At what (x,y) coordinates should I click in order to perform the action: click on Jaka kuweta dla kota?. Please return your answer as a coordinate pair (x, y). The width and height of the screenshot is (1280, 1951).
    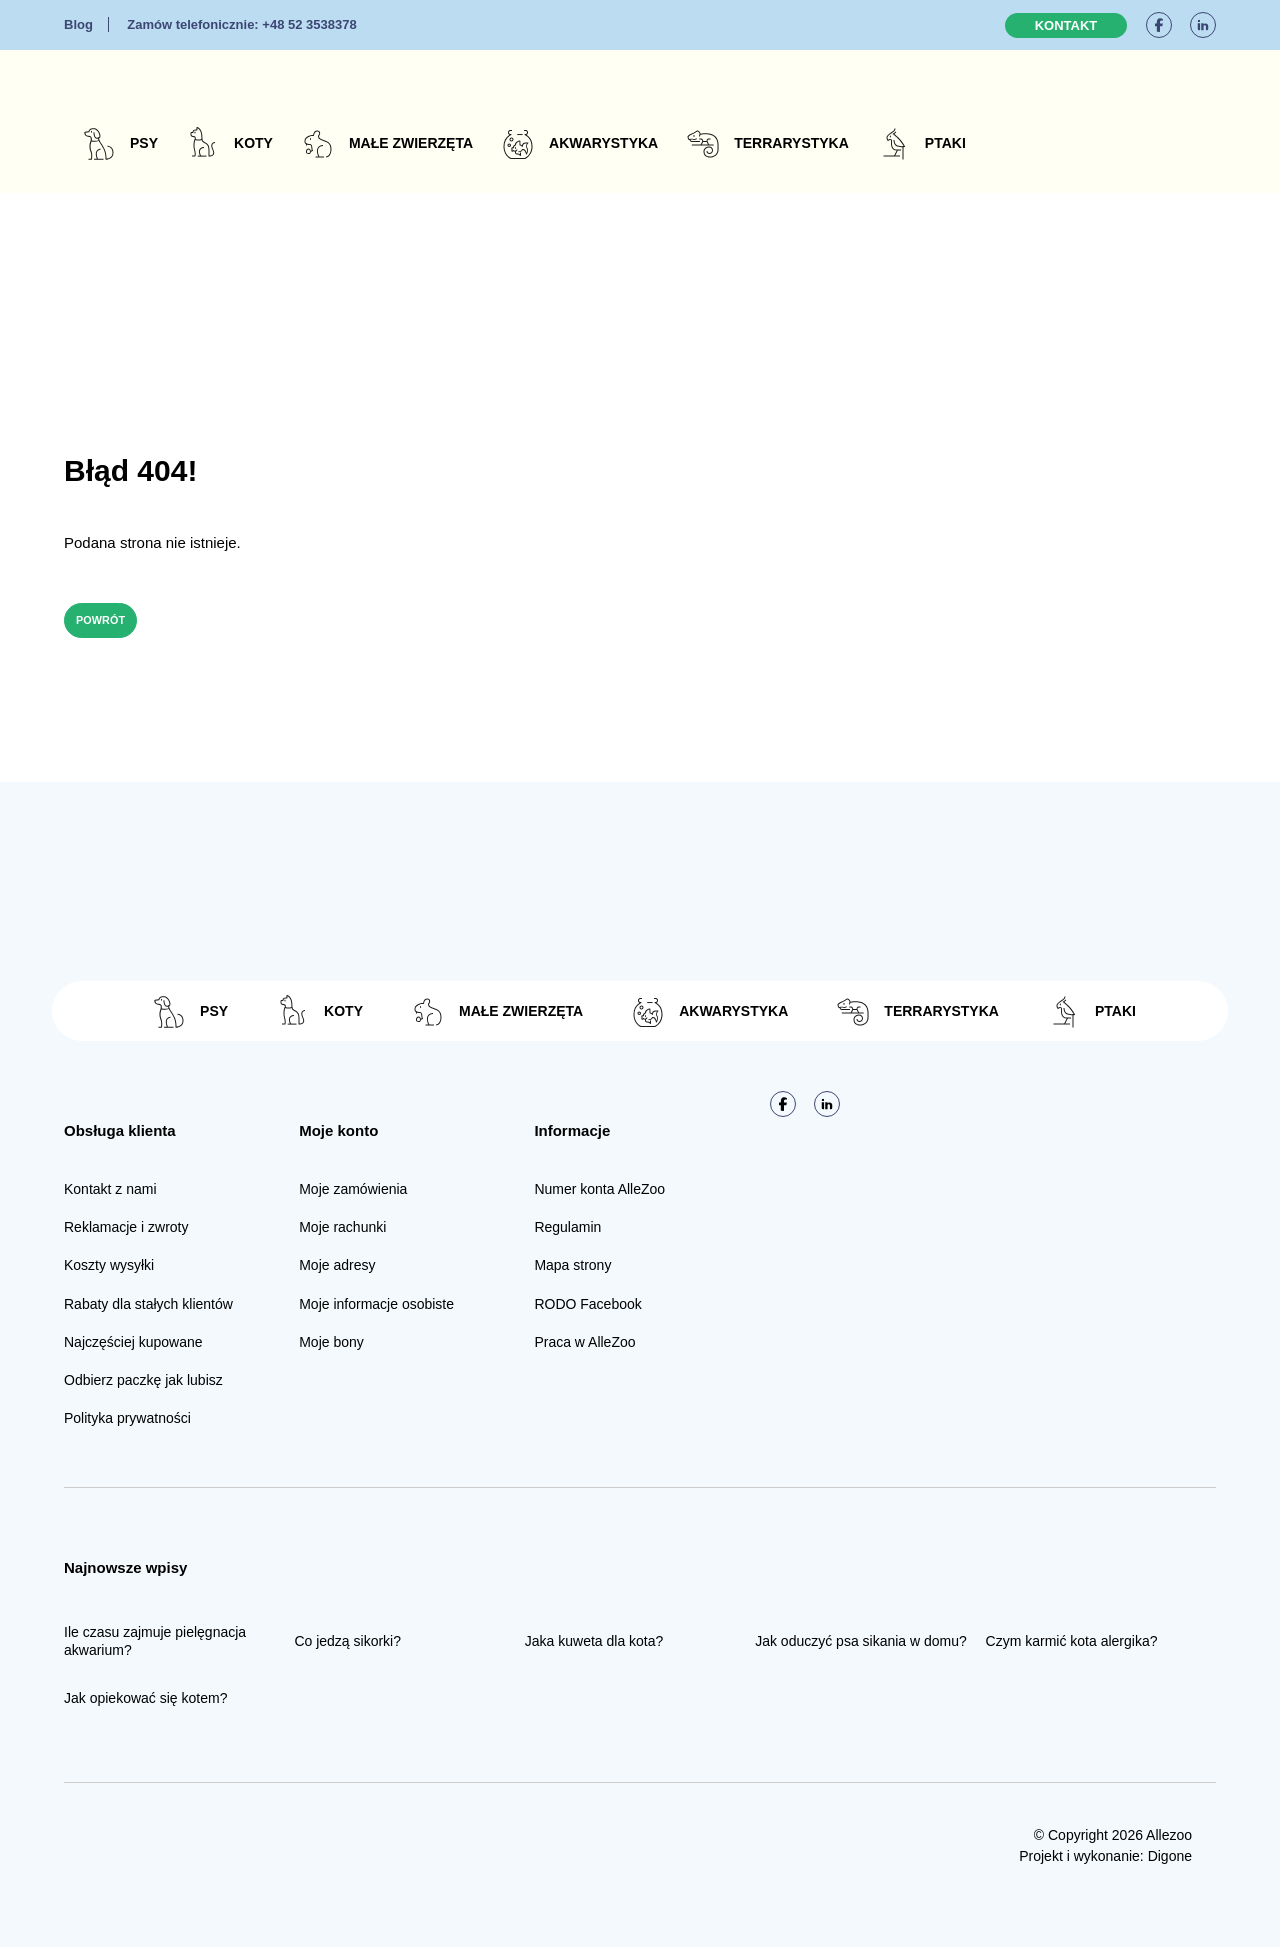
    Looking at the image, I should click on (594, 1645).